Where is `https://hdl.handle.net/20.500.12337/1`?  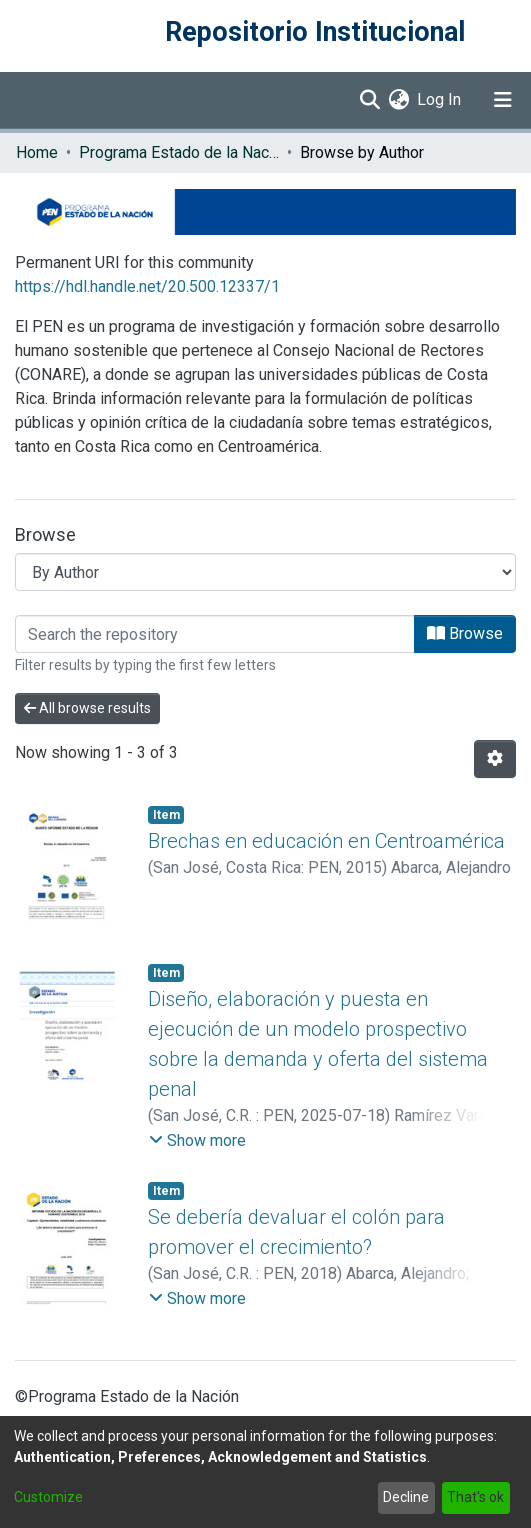 https://hdl.handle.net/20.500.12337/1 is located at coordinates (147, 286).